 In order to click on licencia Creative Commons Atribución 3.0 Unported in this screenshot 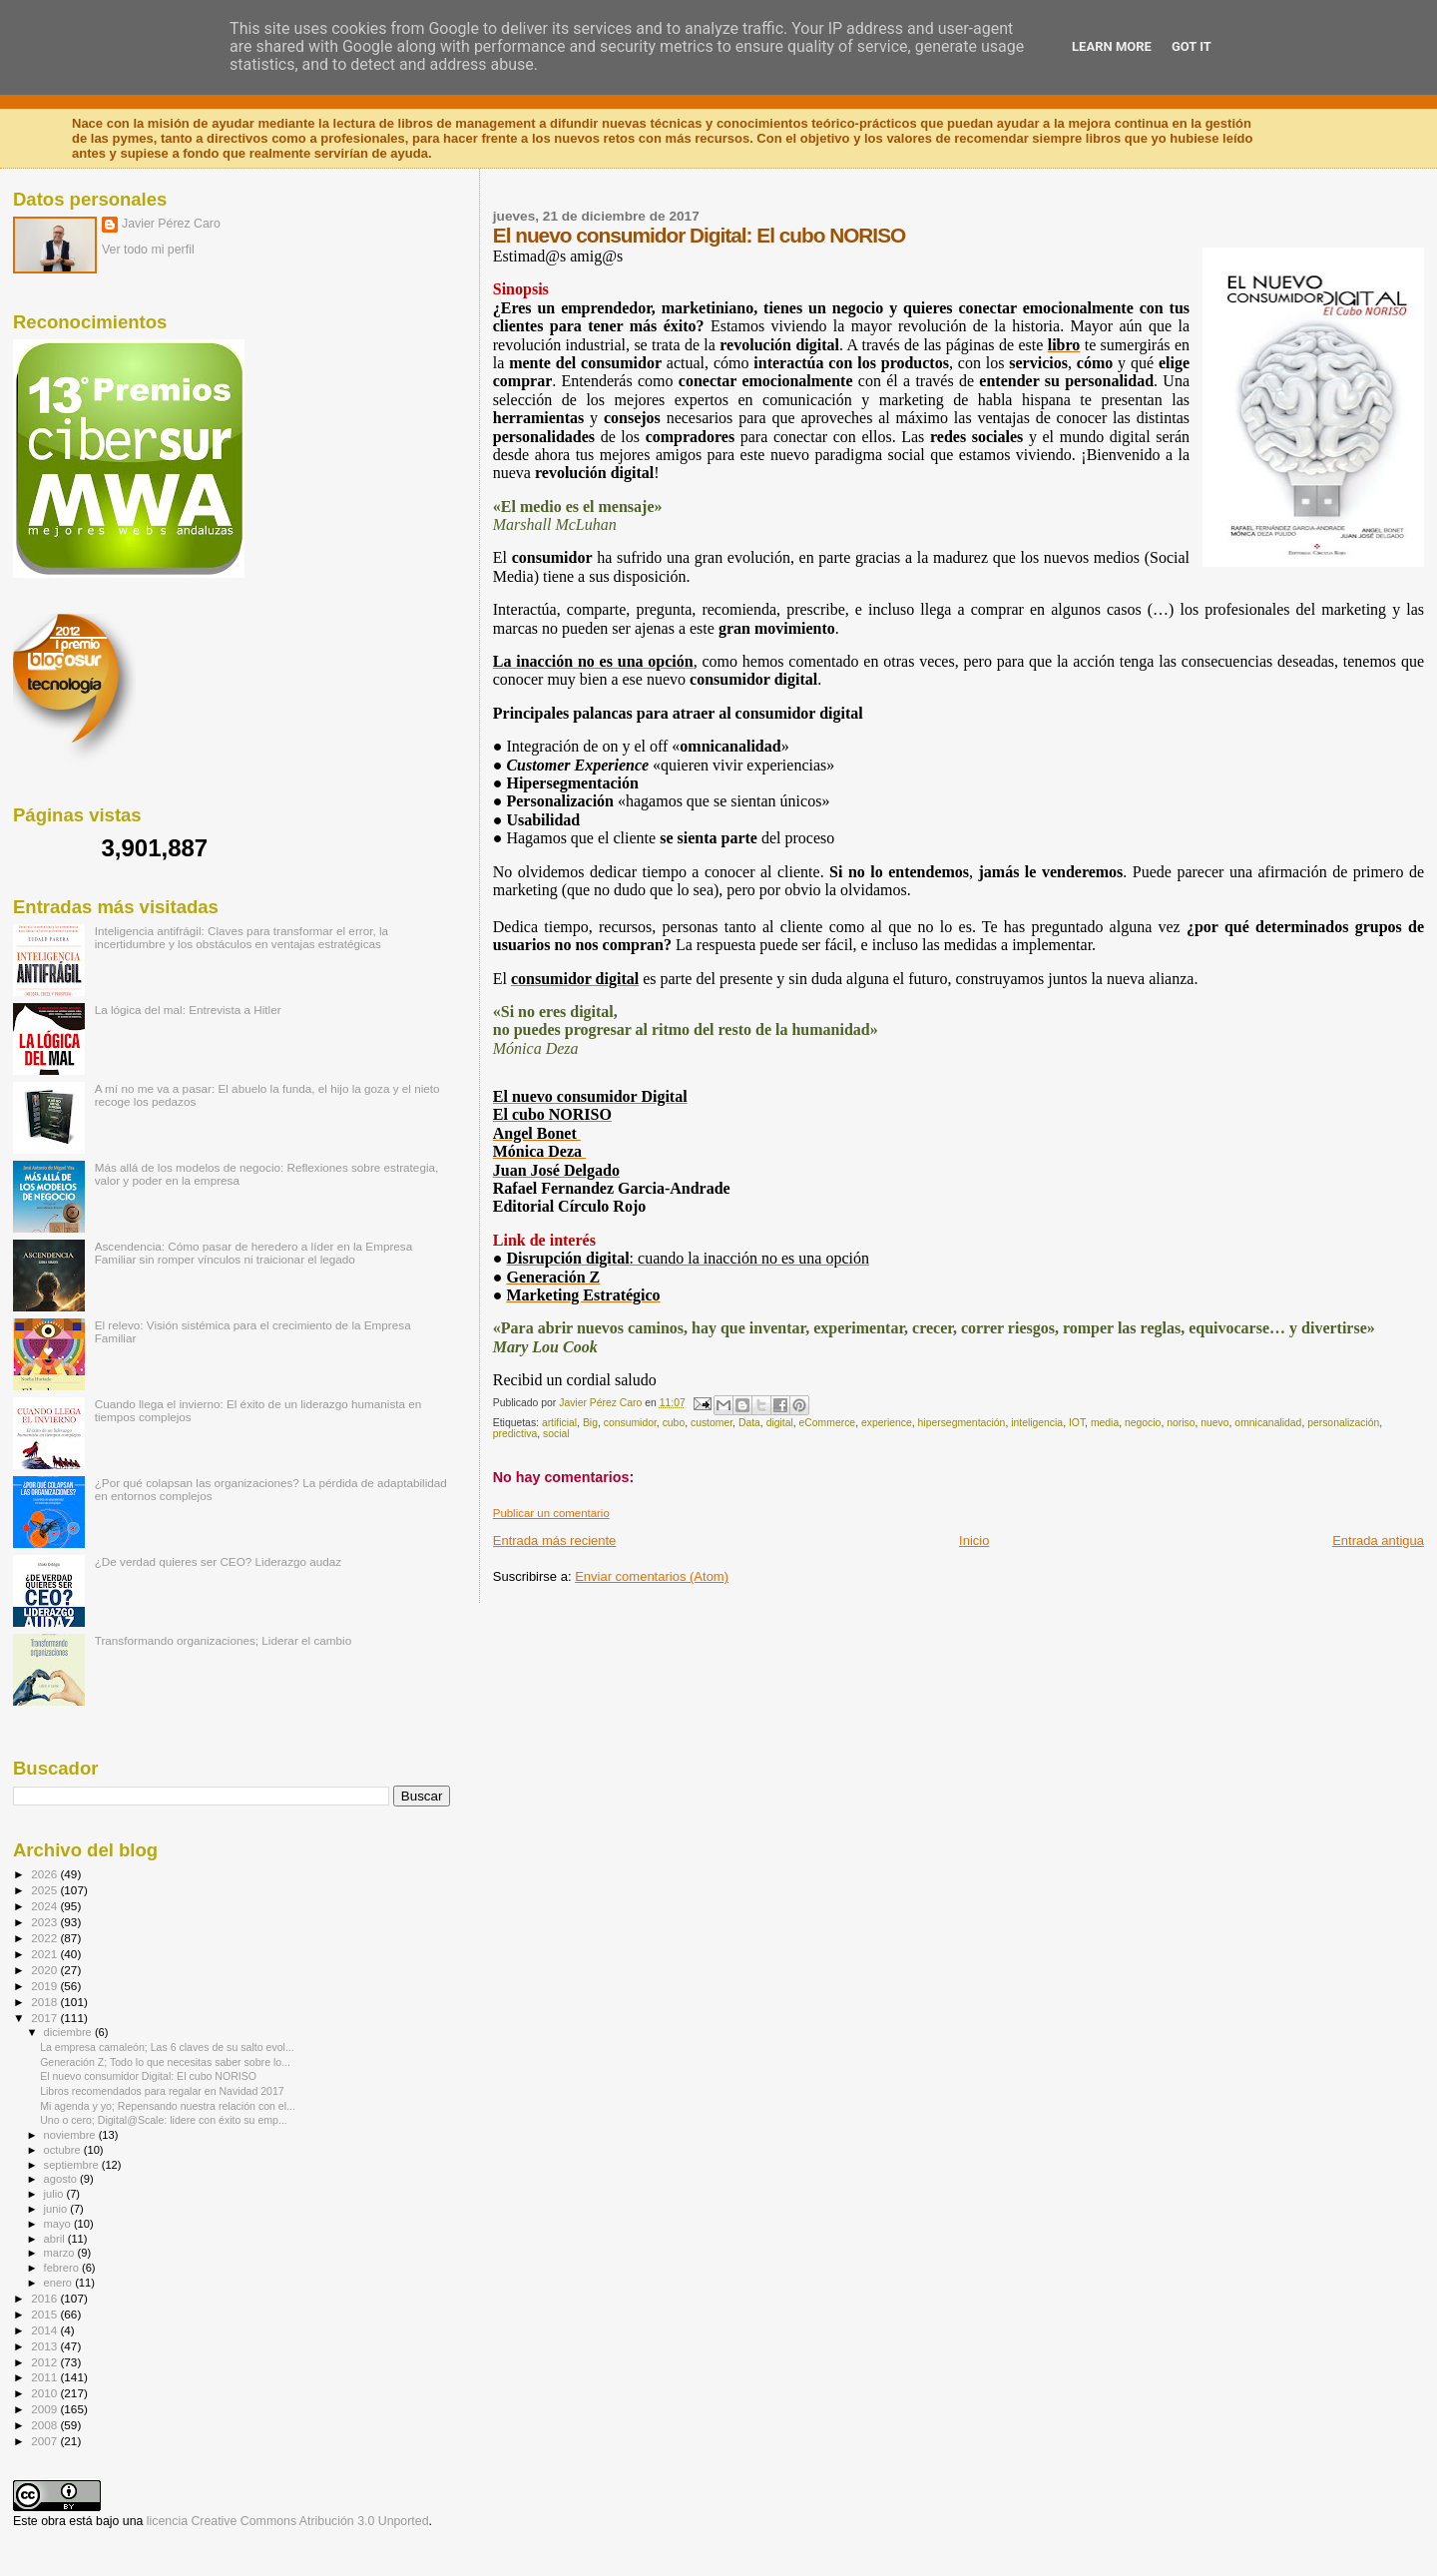, I will do `click(288, 2521)`.